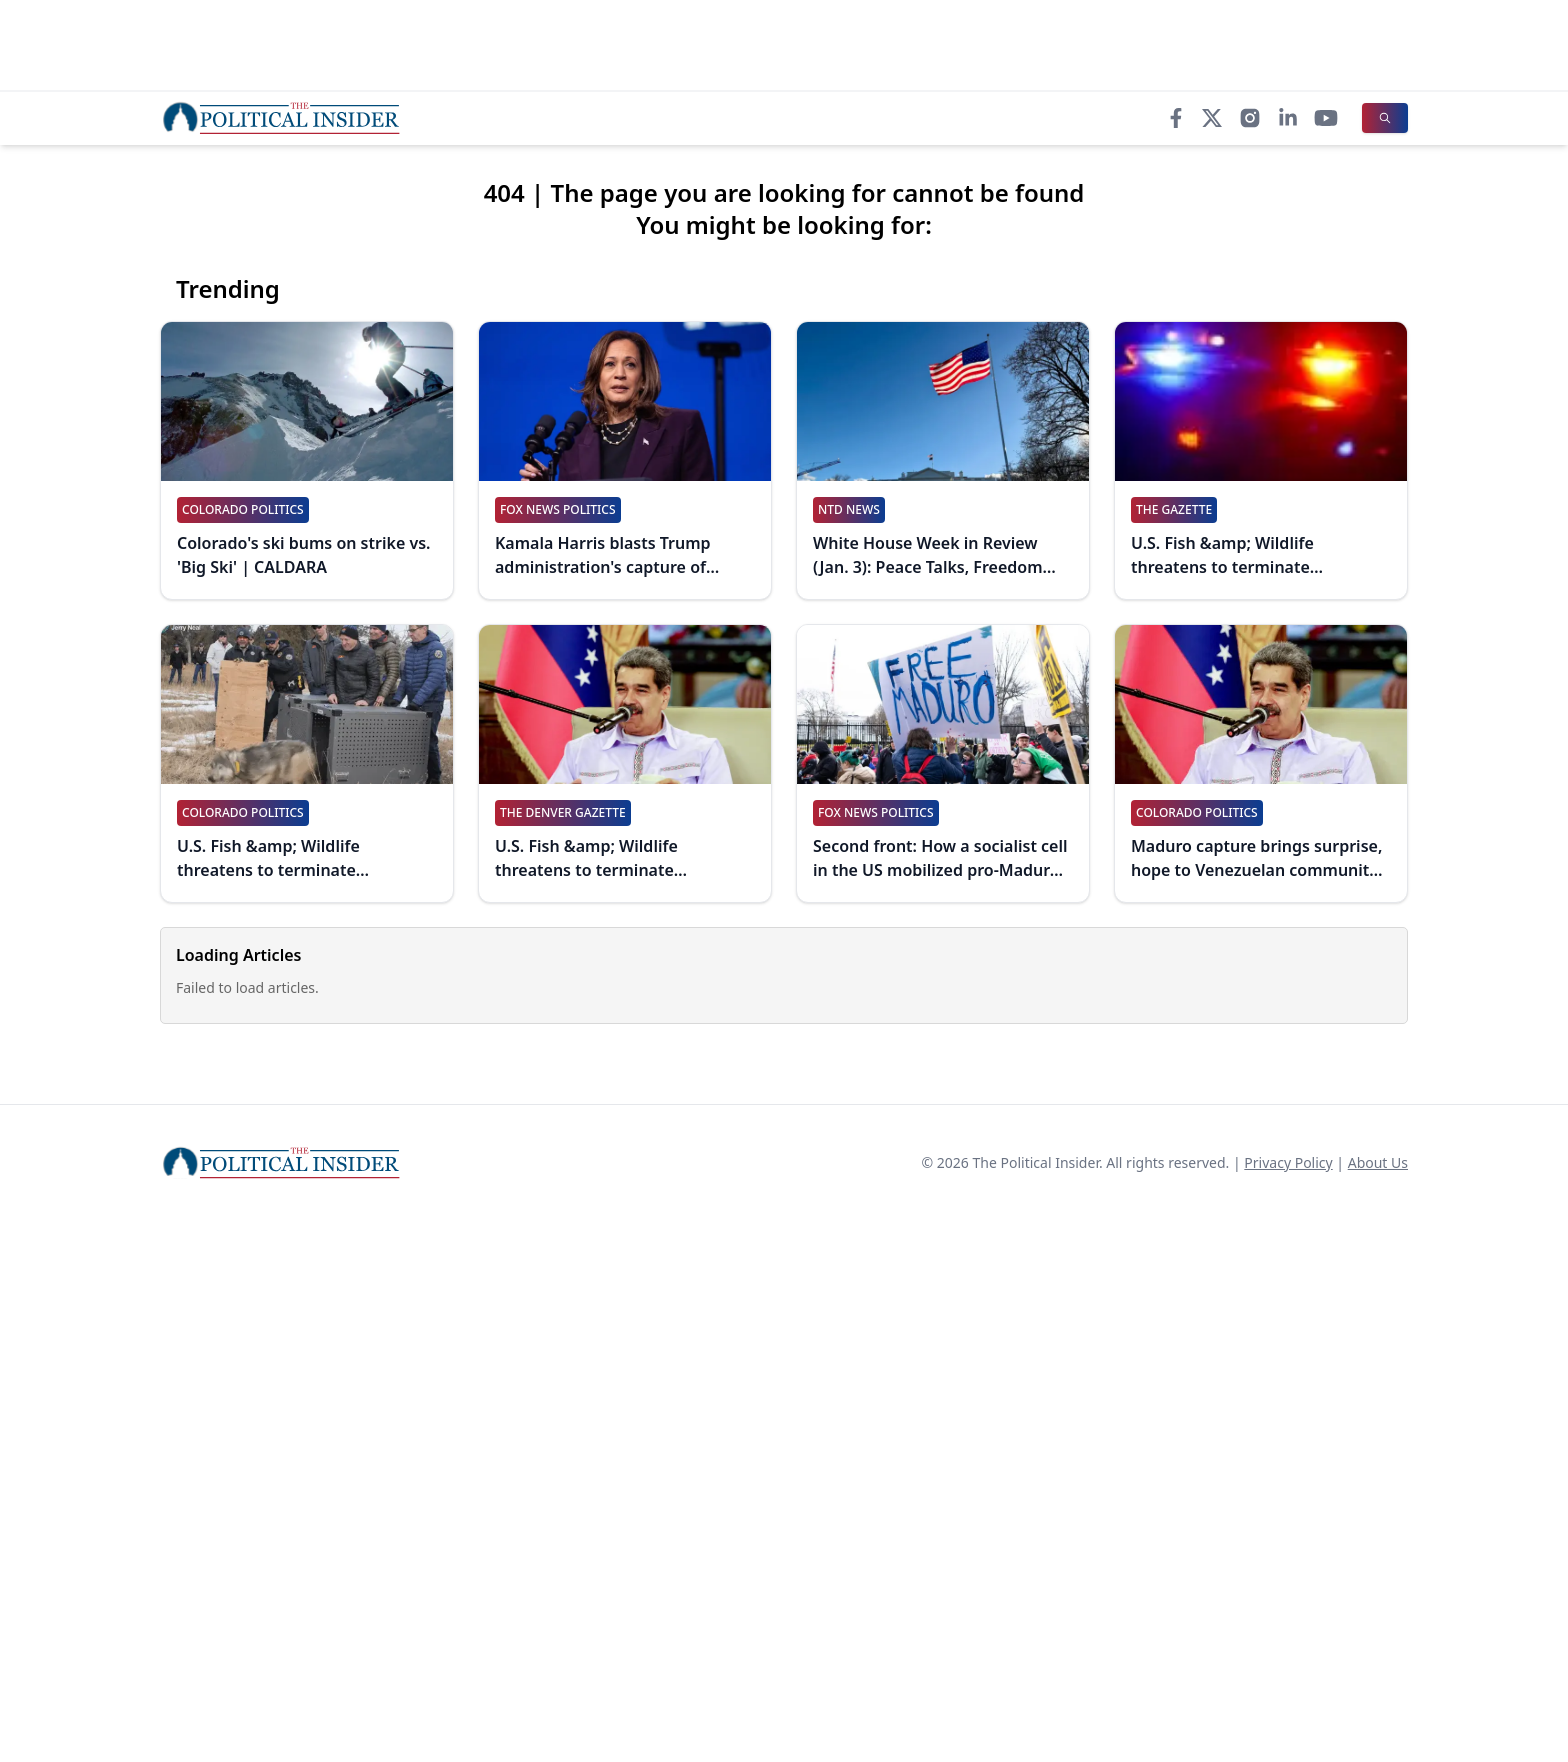 The image size is (1568, 1762). I want to click on Privacy Policy, so click(1288, 1162).